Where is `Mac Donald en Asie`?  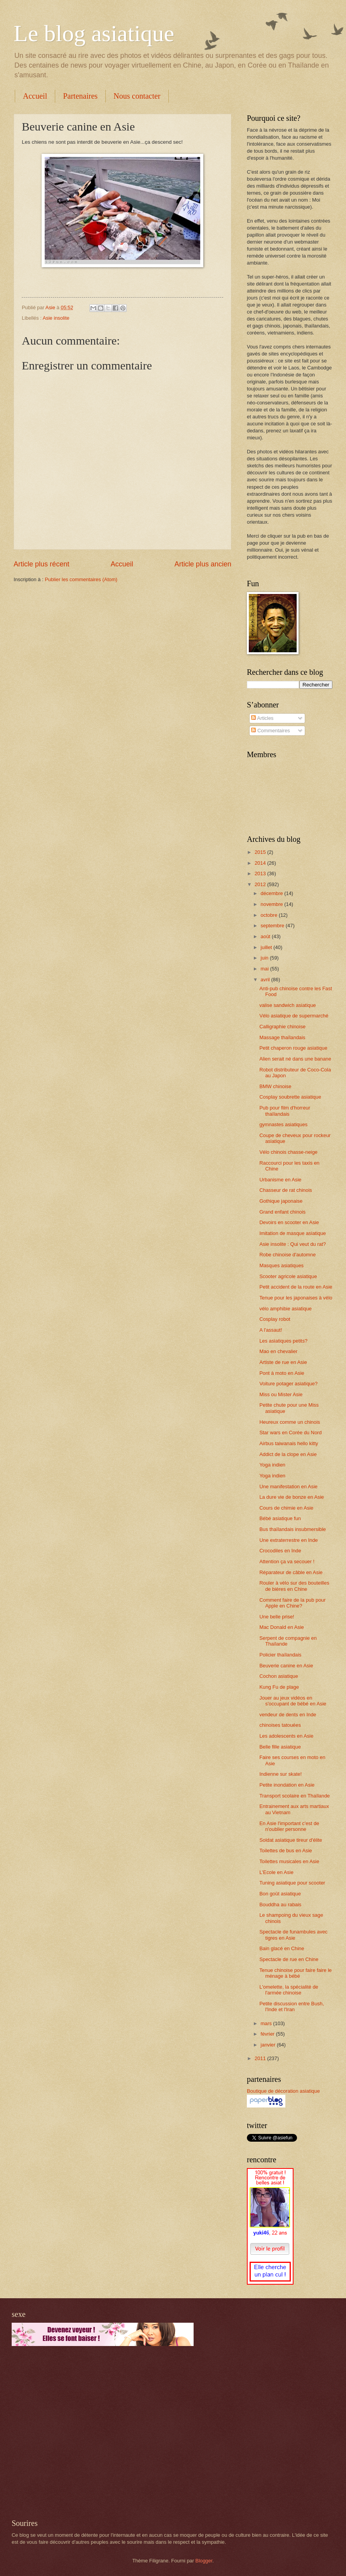
Mac Donald en Asie is located at coordinates (281, 1627).